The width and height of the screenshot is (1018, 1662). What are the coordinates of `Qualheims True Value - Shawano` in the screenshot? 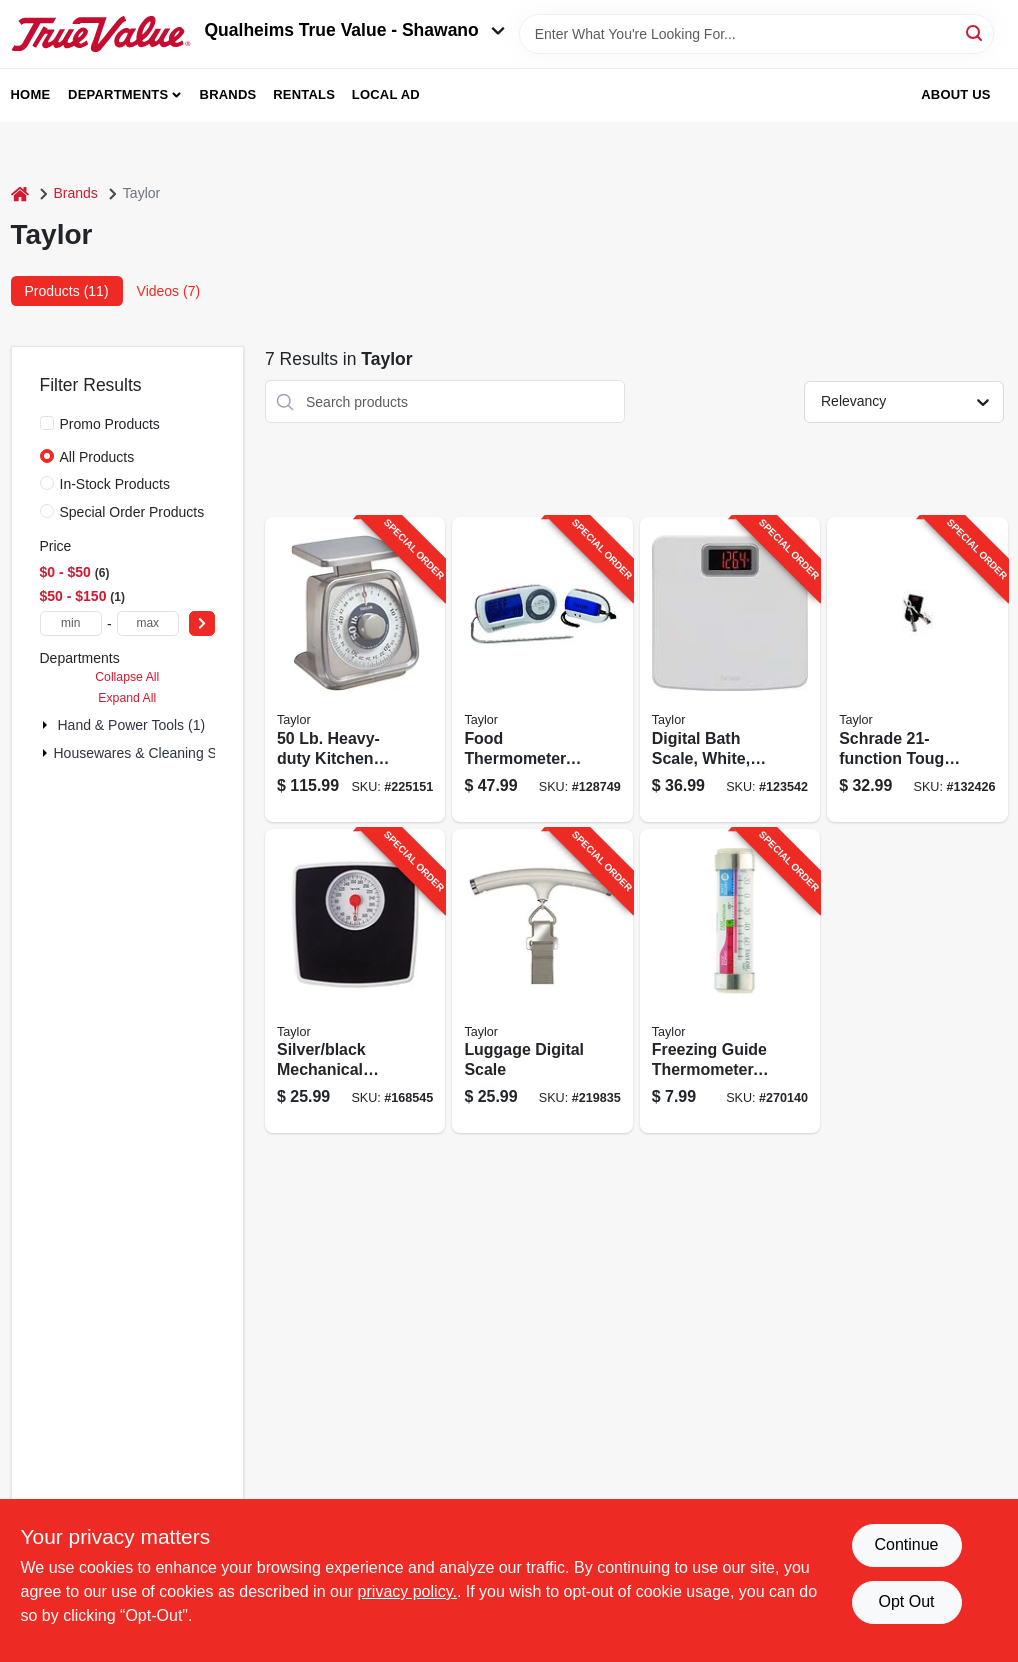 It's located at (355, 30).